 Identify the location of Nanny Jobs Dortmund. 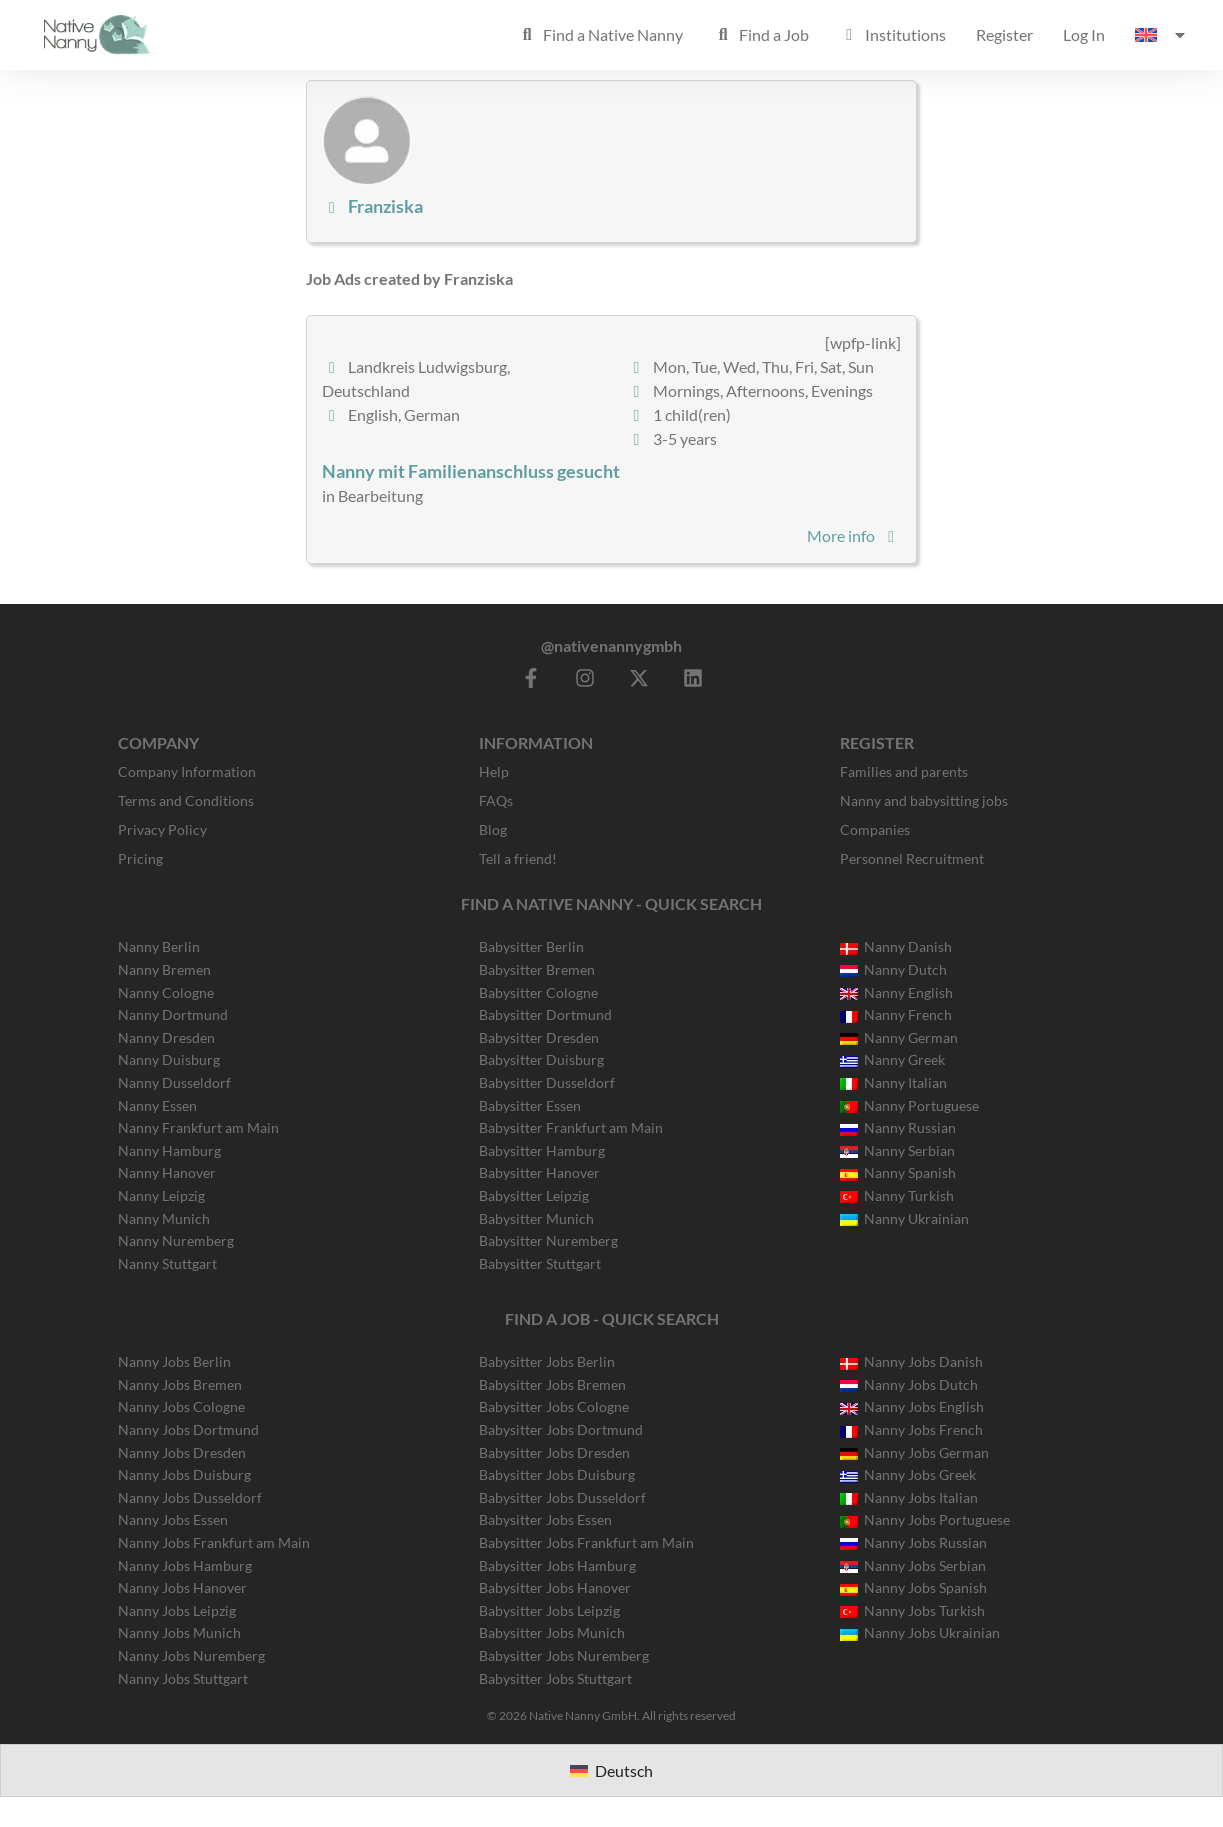
(188, 1429).